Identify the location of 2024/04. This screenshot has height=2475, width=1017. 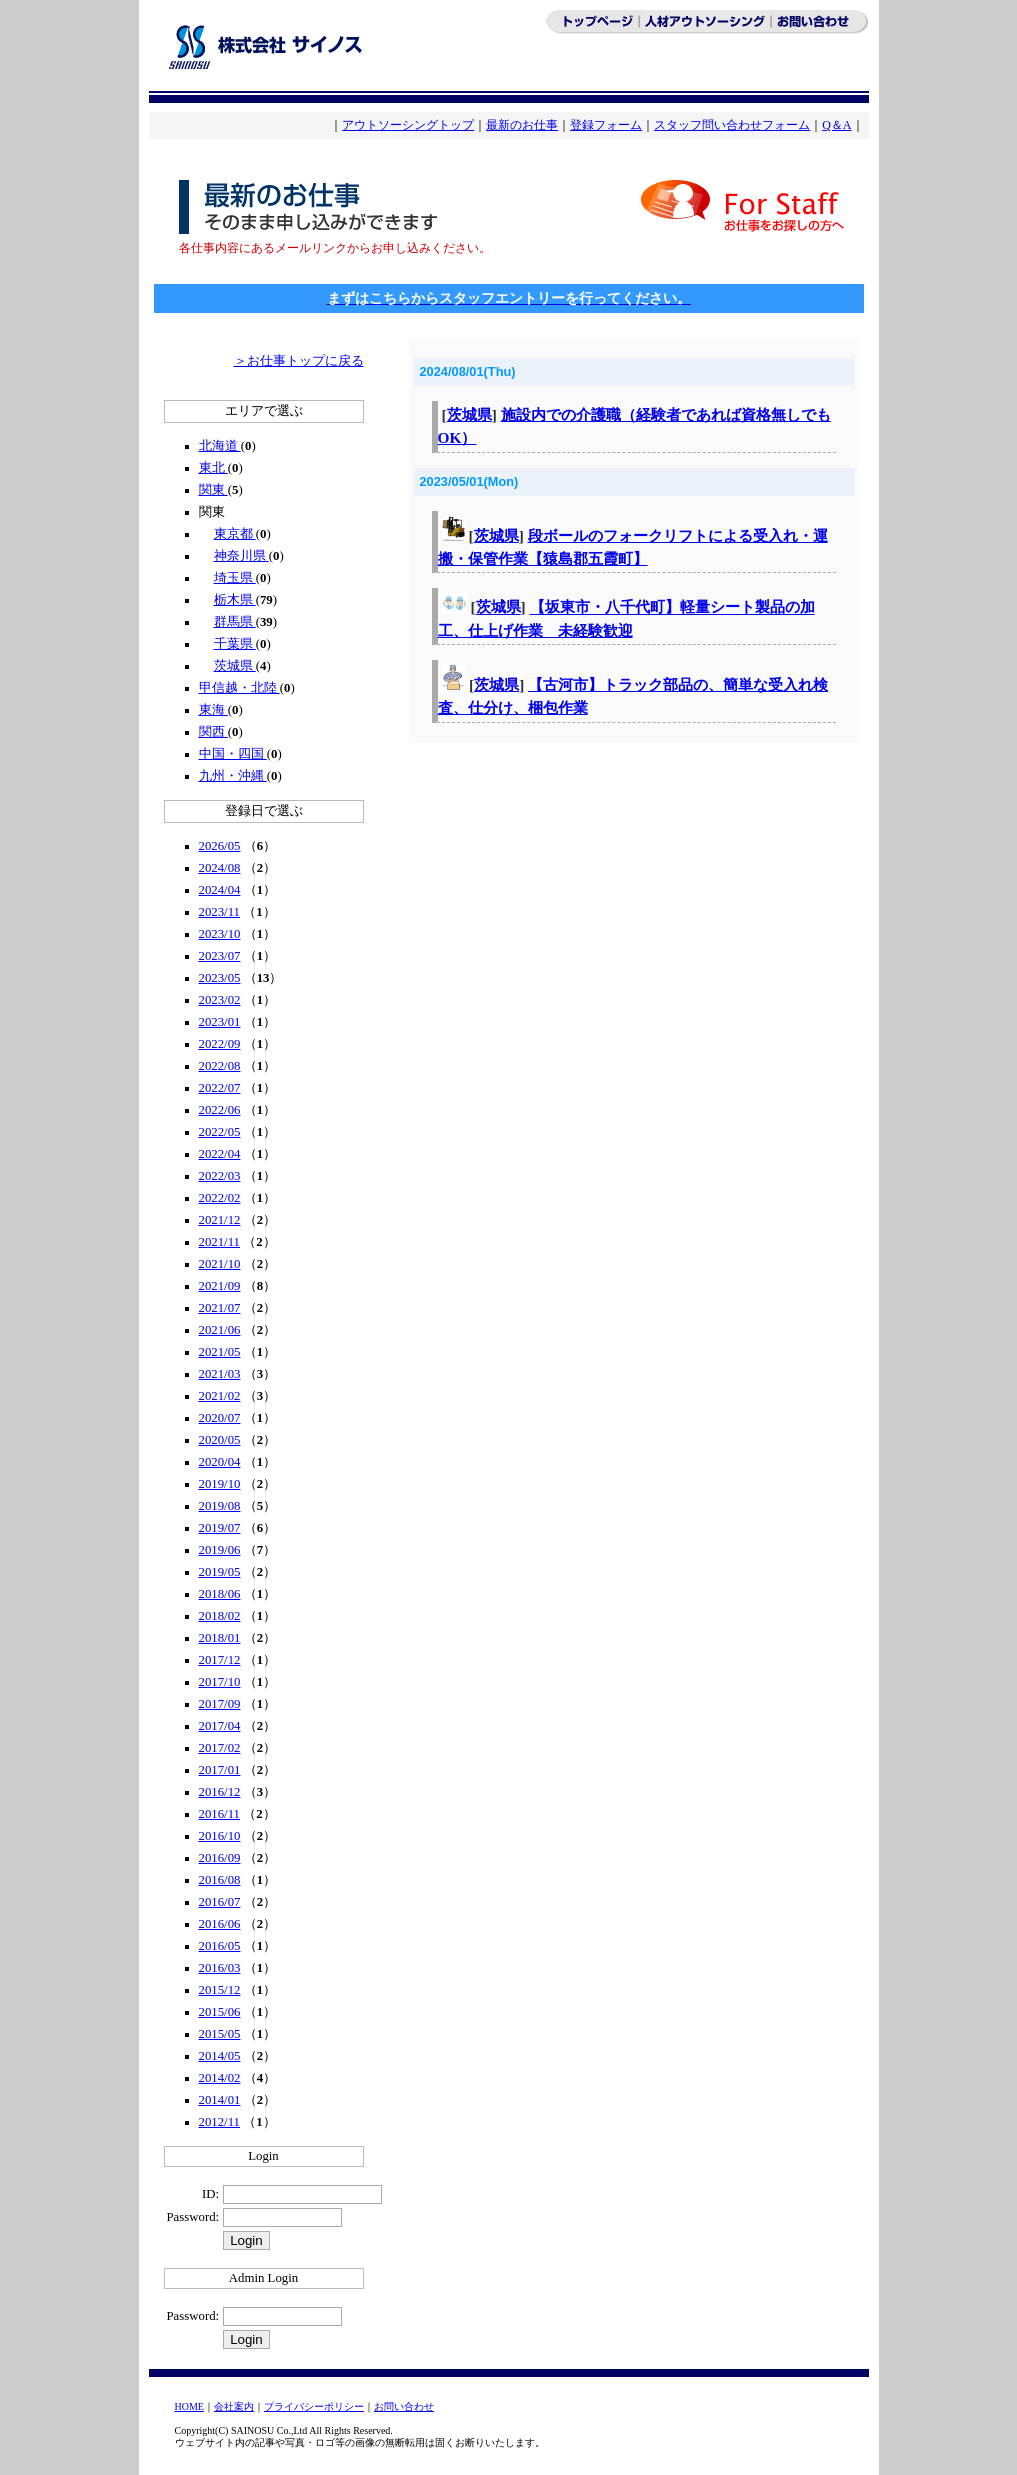
(220, 890).